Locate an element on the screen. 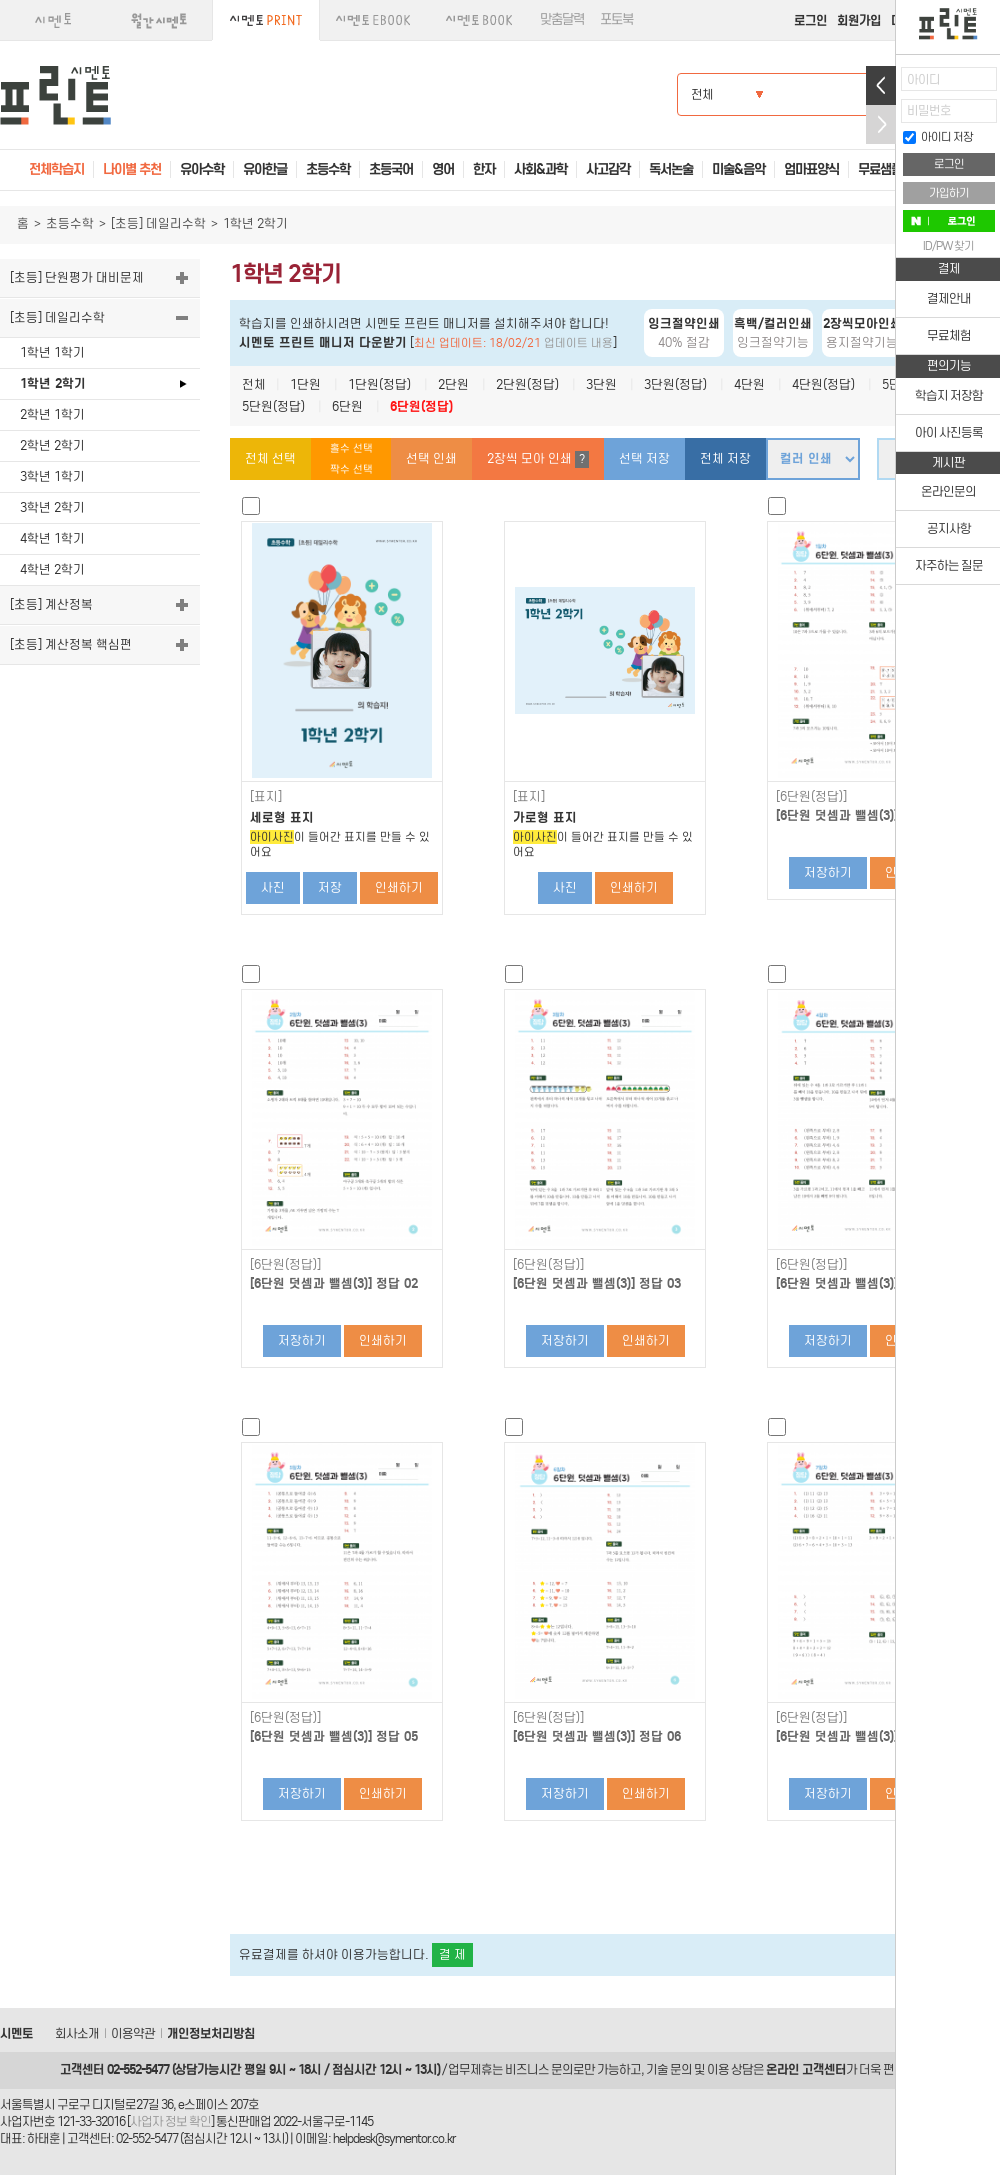 The height and width of the screenshot is (2175, 1000). 결 제 is located at coordinates (452, 1954).